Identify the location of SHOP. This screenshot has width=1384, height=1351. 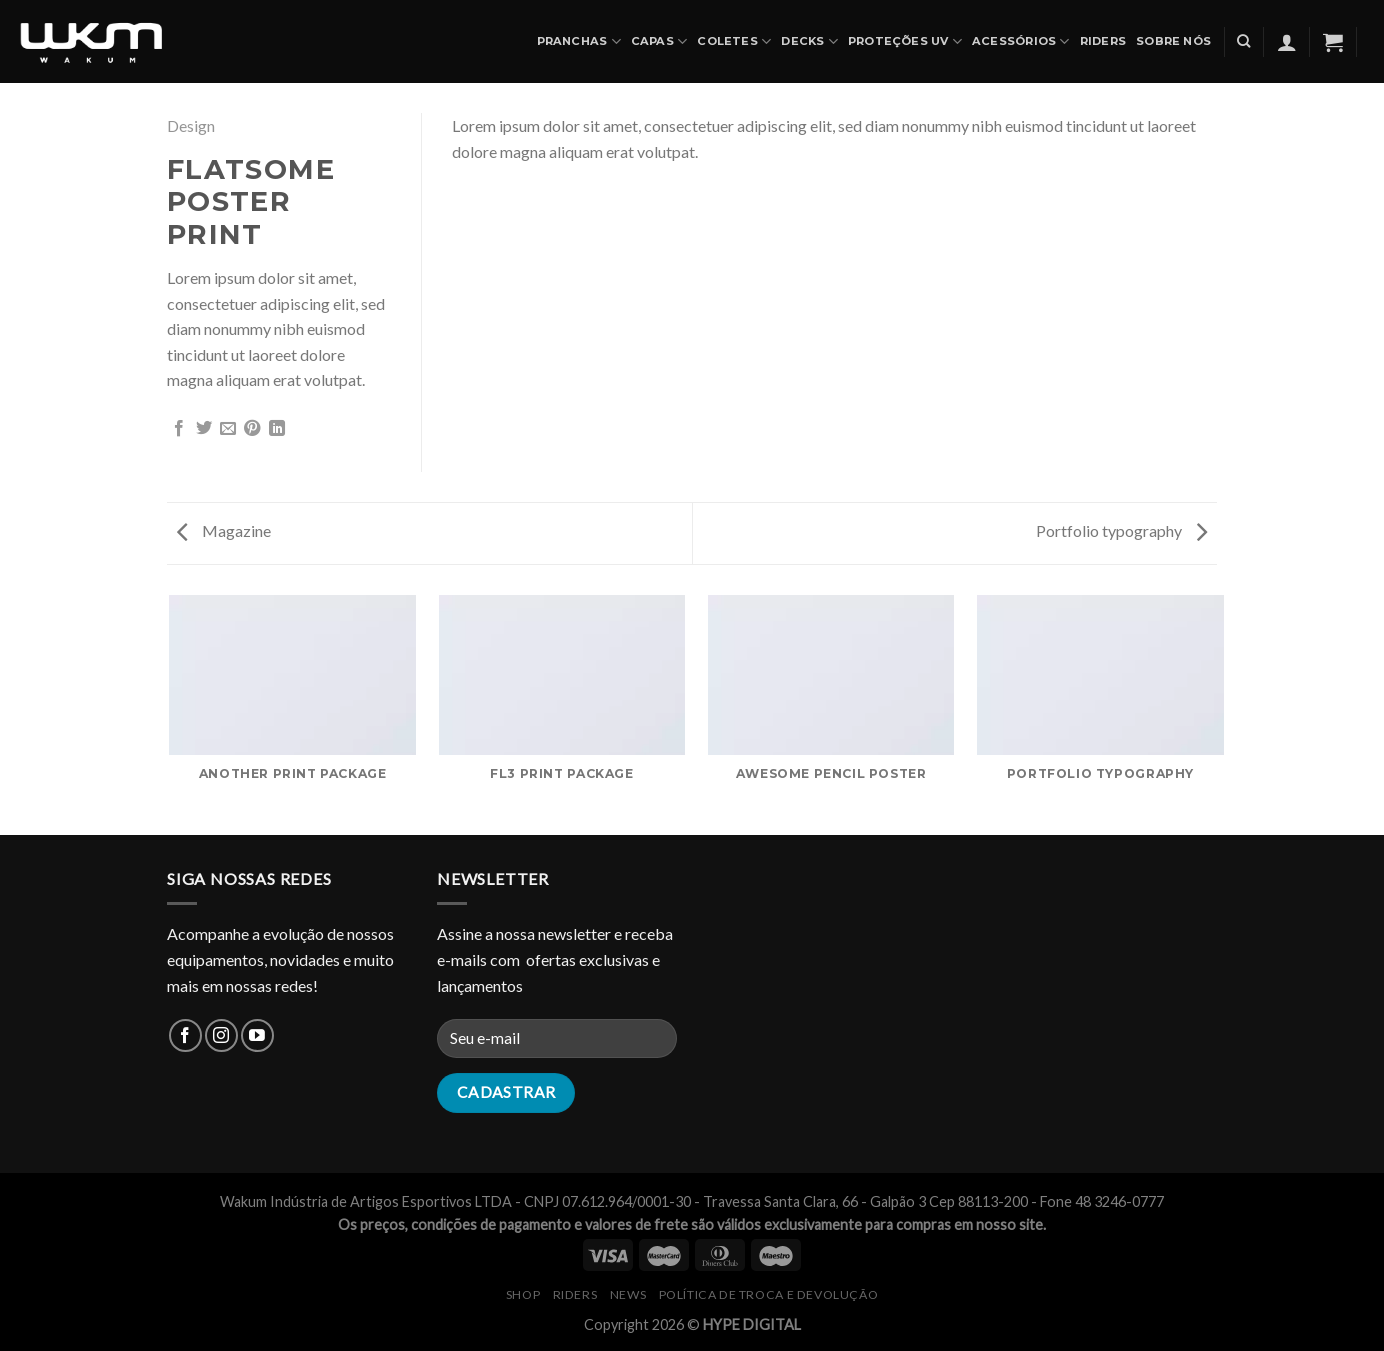
(523, 1294).